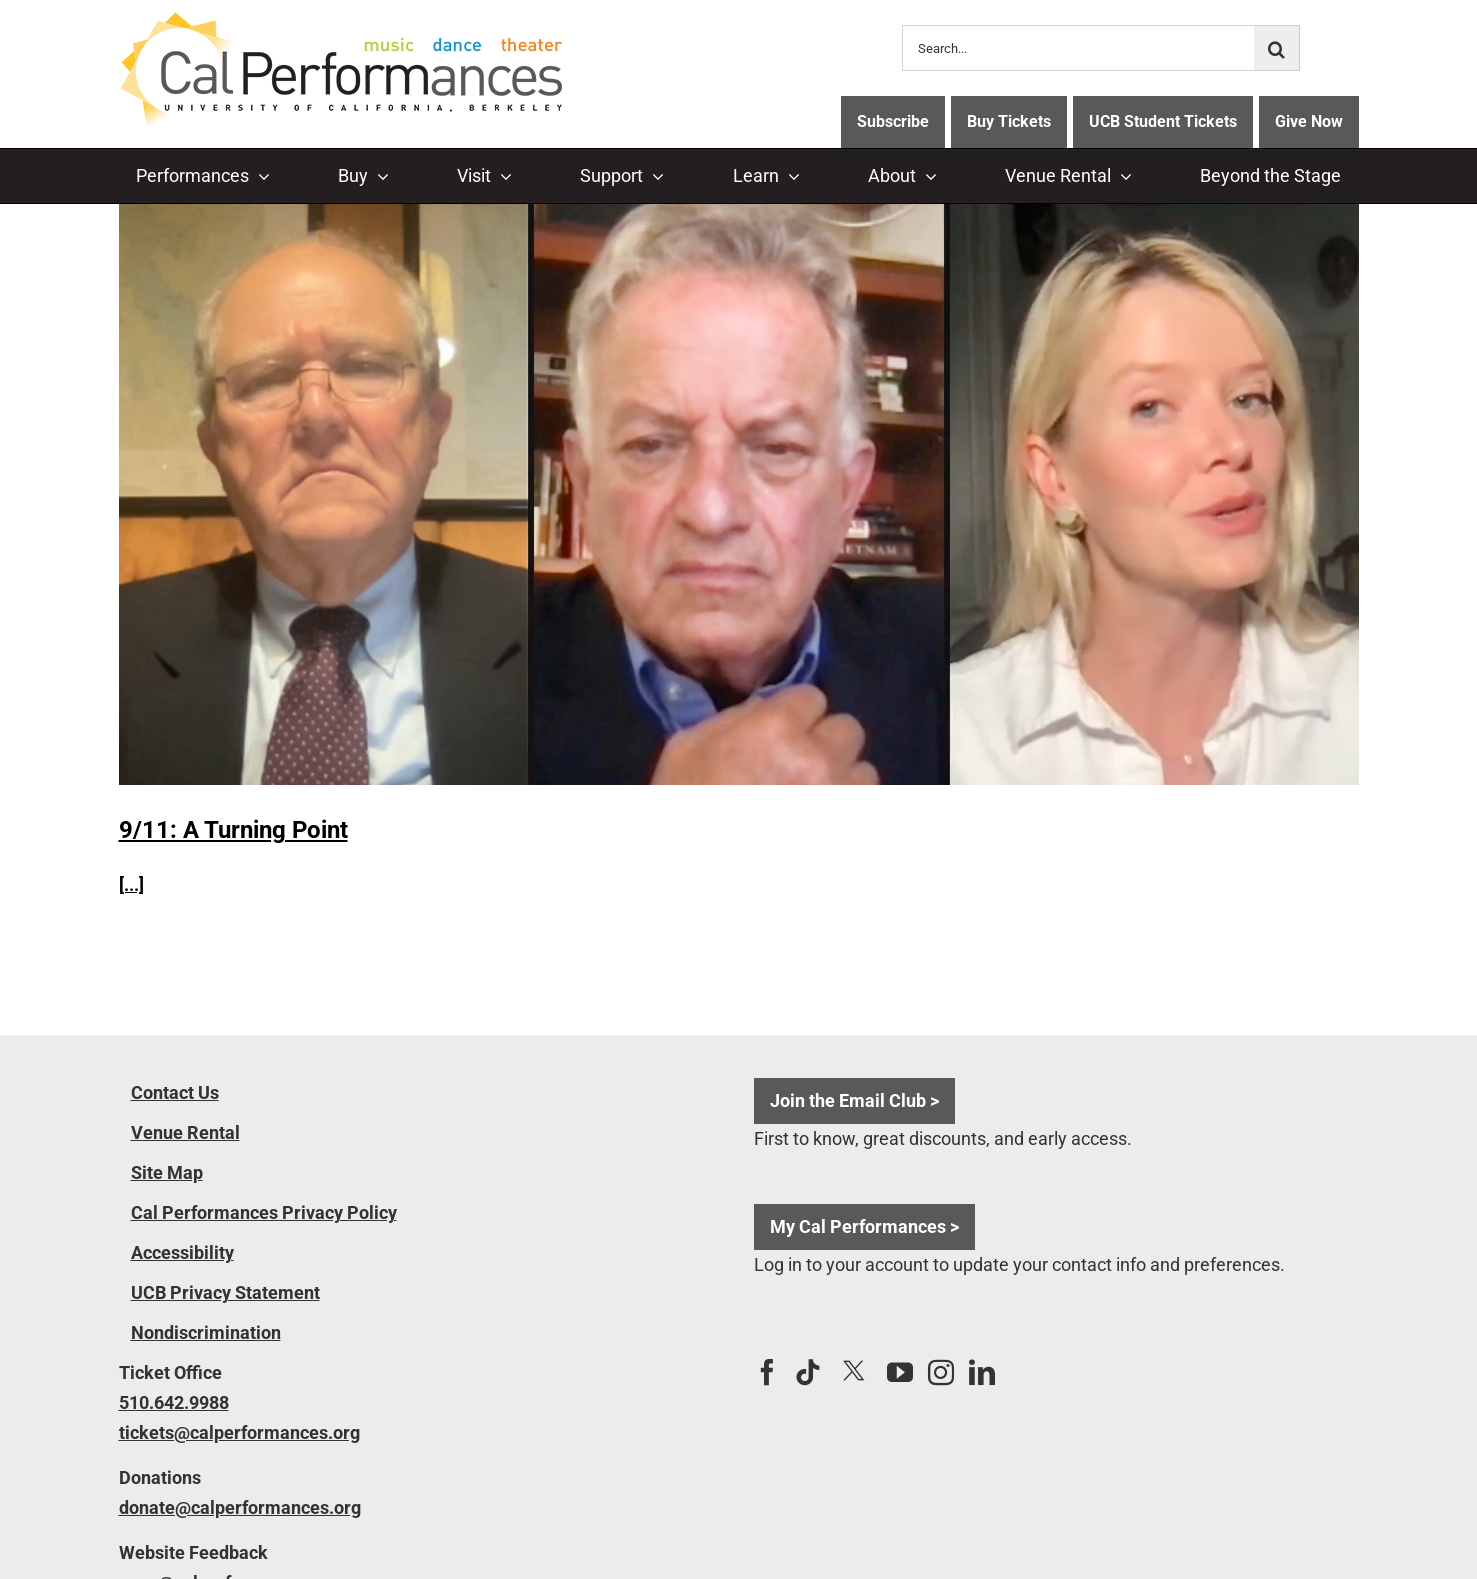 The height and width of the screenshot is (1579, 1477). What do you see at coordinates (240, 1507) in the screenshot?
I see `donate@calperformances.org` at bounding box center [240, 1507].